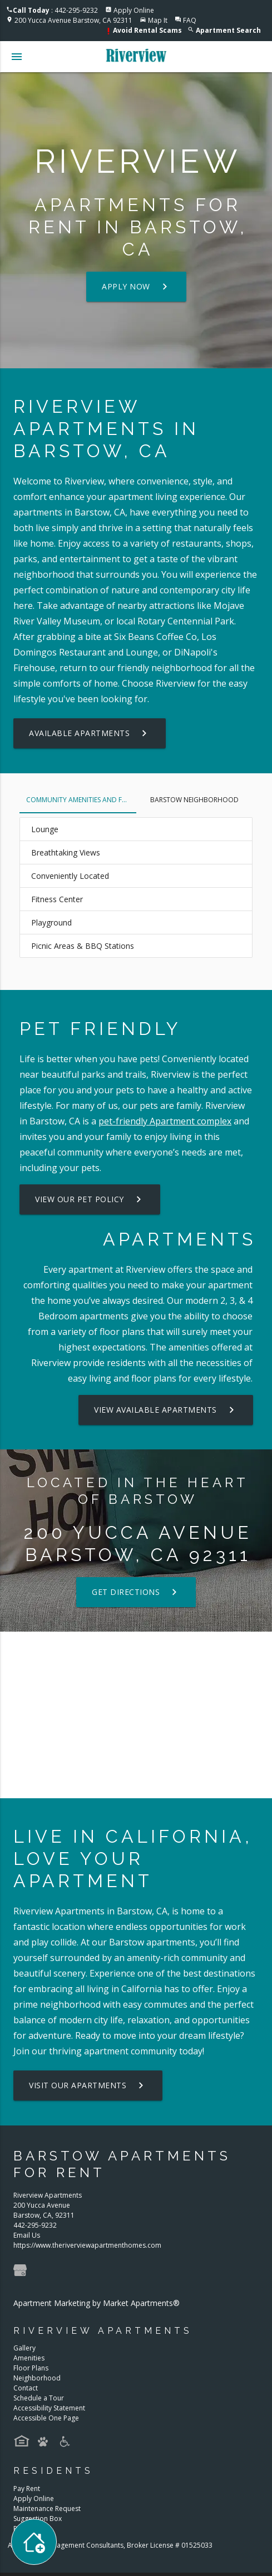 This screenshot has width=272, height=2576. What do you see at coordinates (157, 20) in the screenshot?
I see `Map It` at bounding box center [157, 20].